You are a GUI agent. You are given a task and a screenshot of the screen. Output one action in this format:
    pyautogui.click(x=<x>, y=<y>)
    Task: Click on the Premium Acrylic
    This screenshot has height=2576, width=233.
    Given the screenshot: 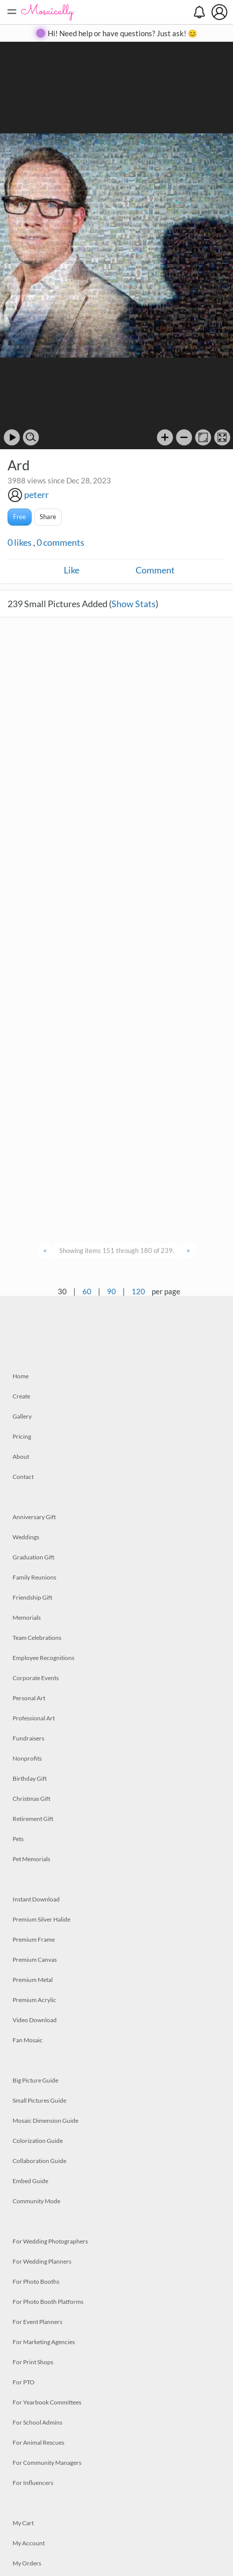 What is the action you would take?
    pyautogui.click(x=34, y=2000)
    